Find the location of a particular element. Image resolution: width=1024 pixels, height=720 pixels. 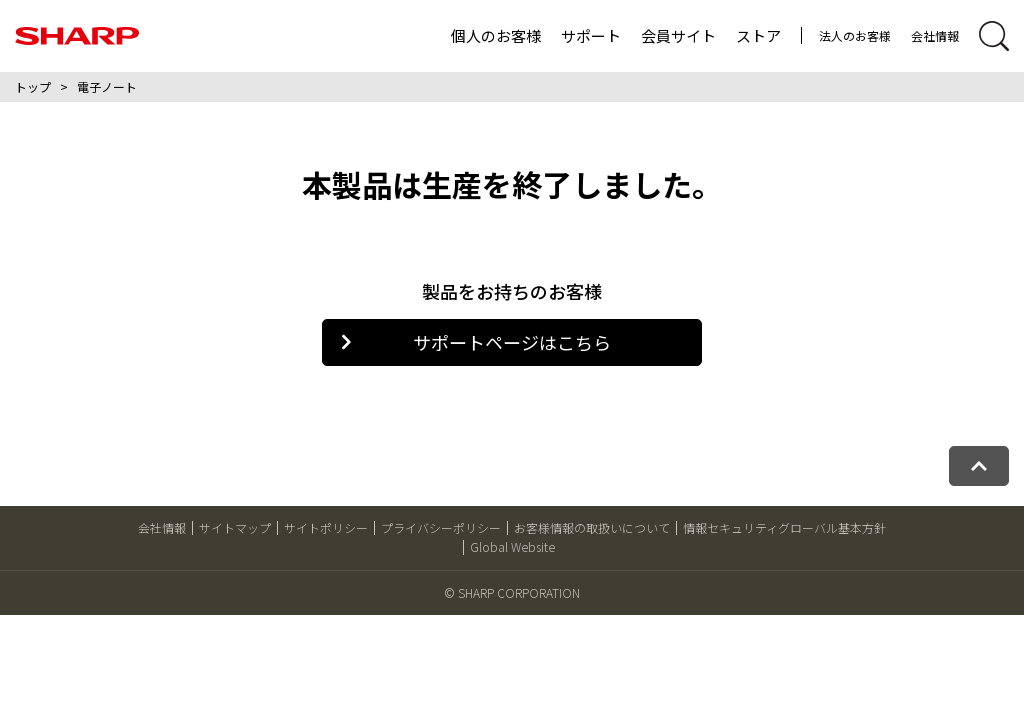

Global Website is located at coordinates (512, 546).